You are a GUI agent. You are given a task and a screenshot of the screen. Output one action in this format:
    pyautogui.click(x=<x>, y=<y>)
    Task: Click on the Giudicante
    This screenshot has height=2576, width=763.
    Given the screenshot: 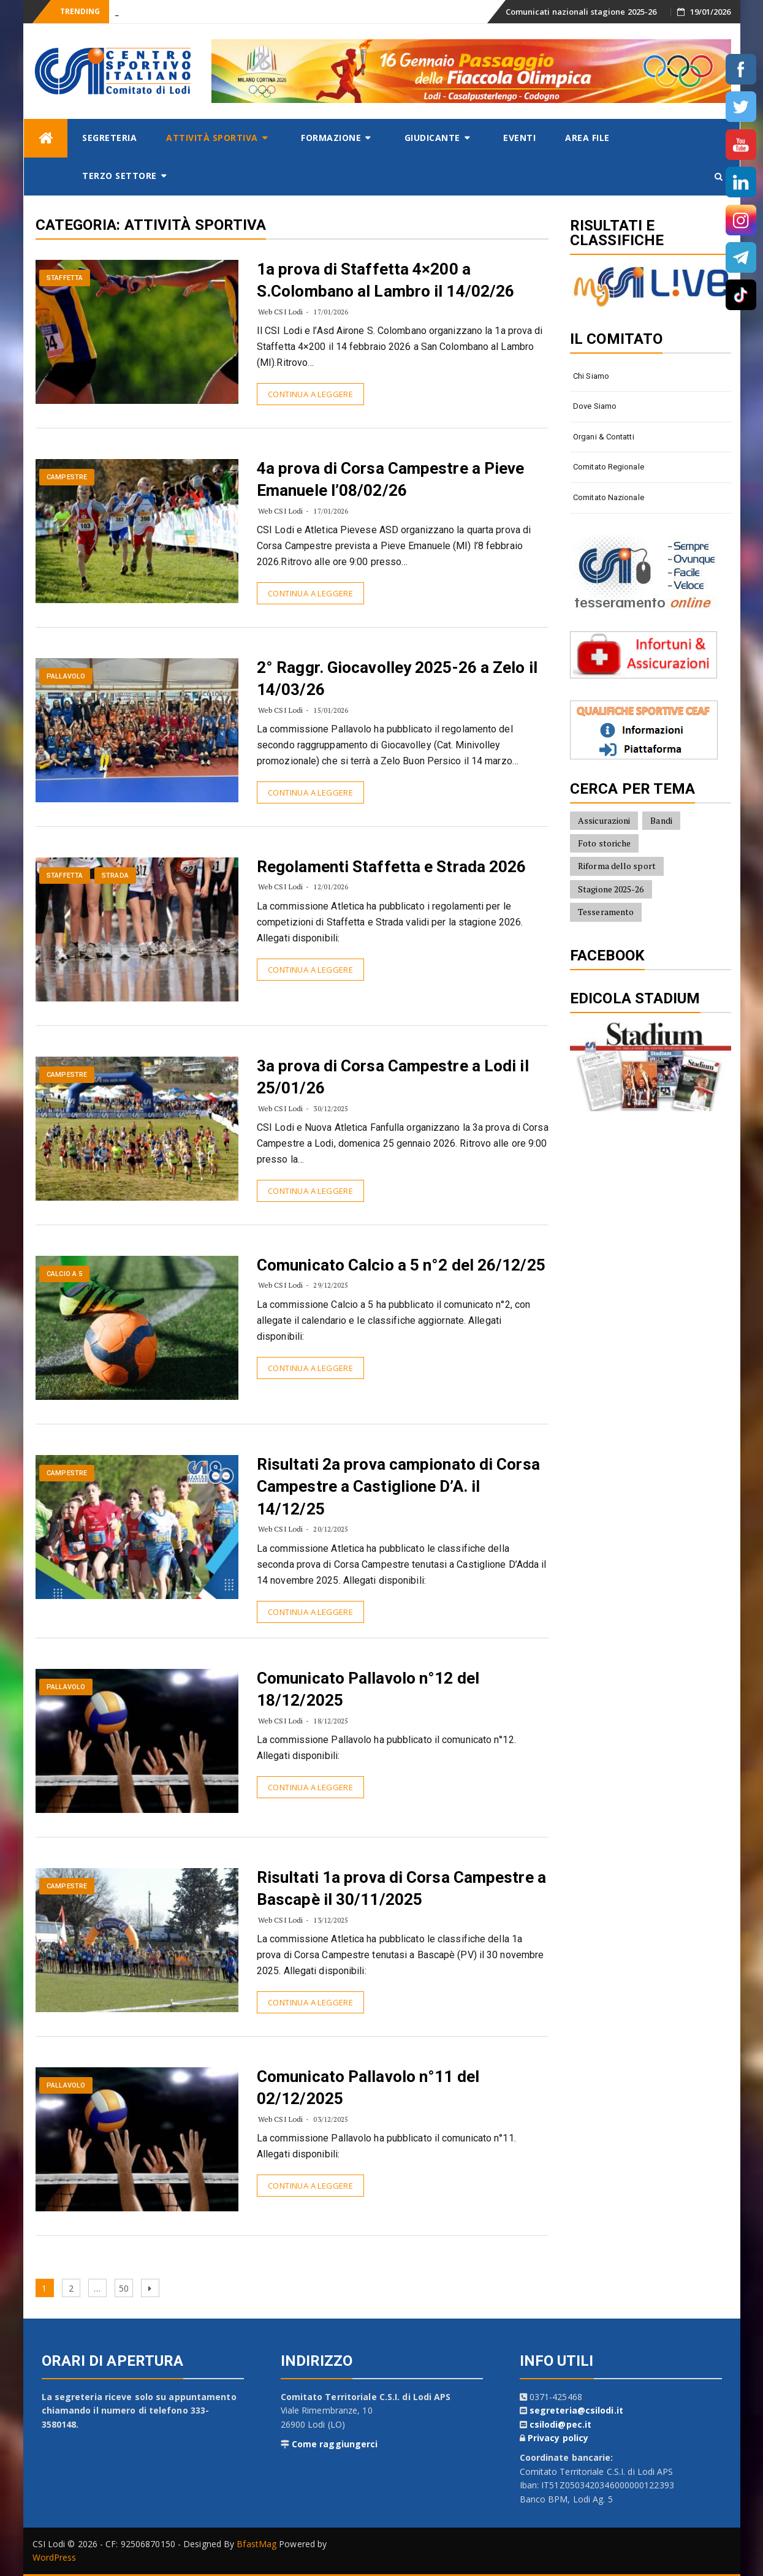 What is the action you would take?
    pyautogui.click(x=432, y=137)
    